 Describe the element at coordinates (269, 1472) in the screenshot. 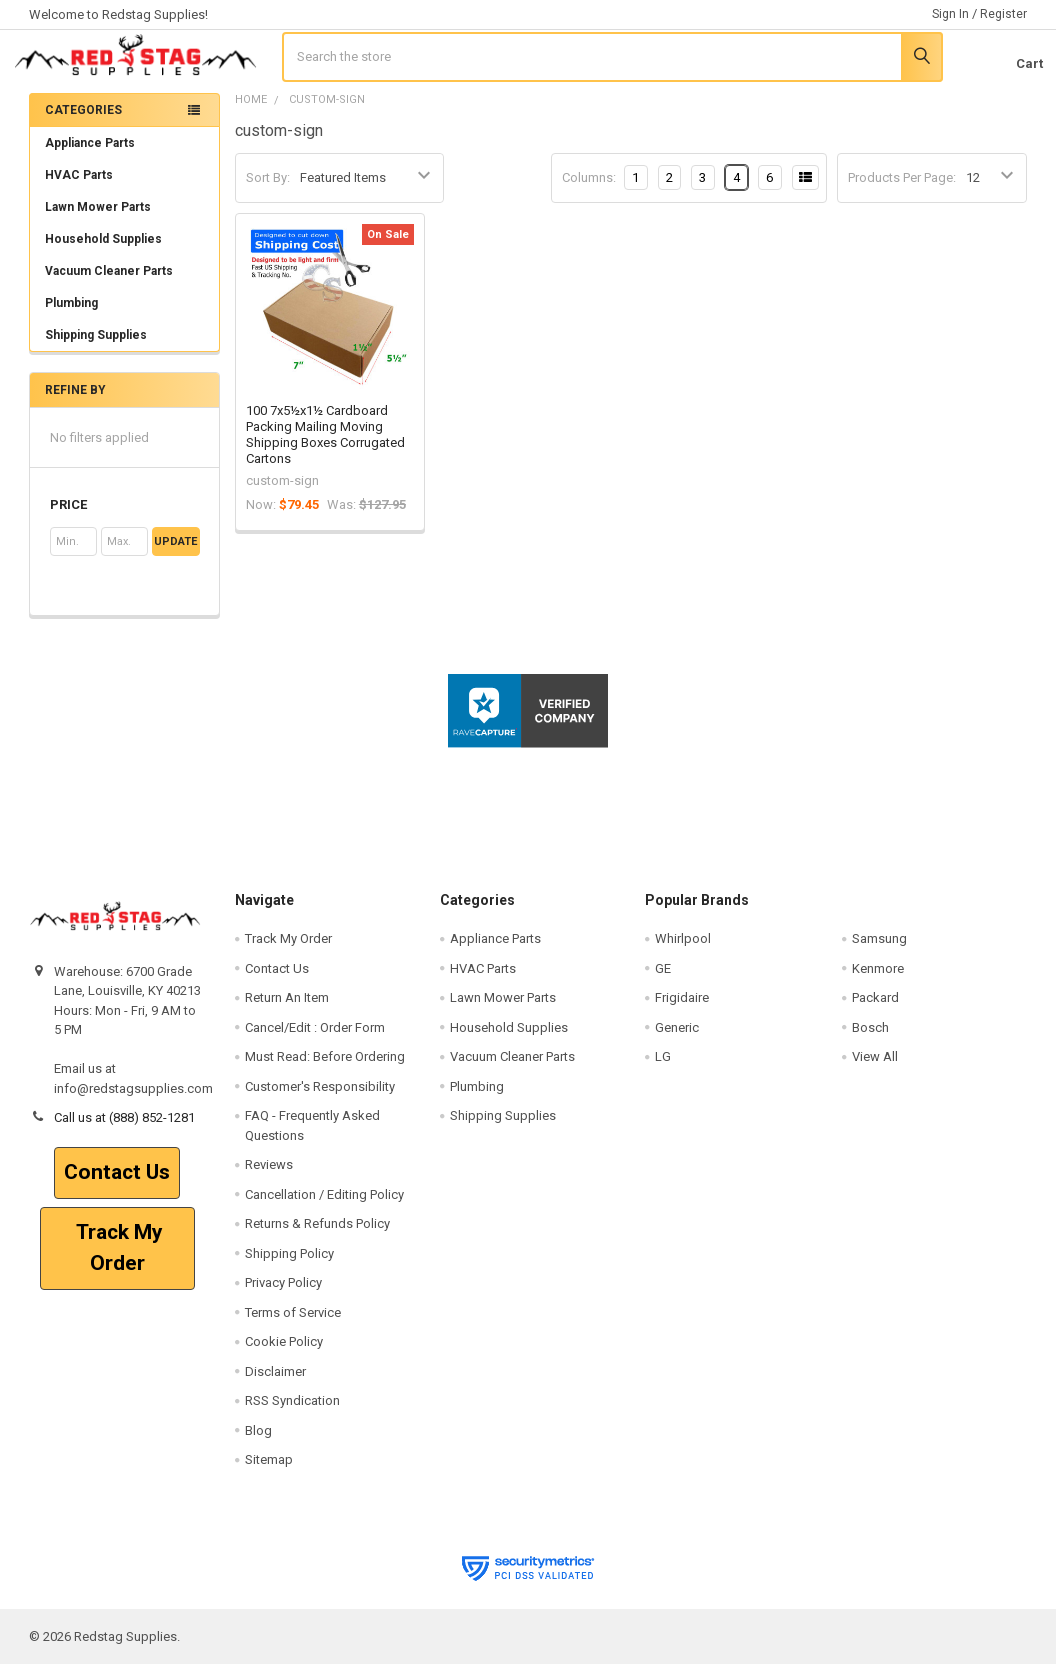

I see `Sitemap` at that location.